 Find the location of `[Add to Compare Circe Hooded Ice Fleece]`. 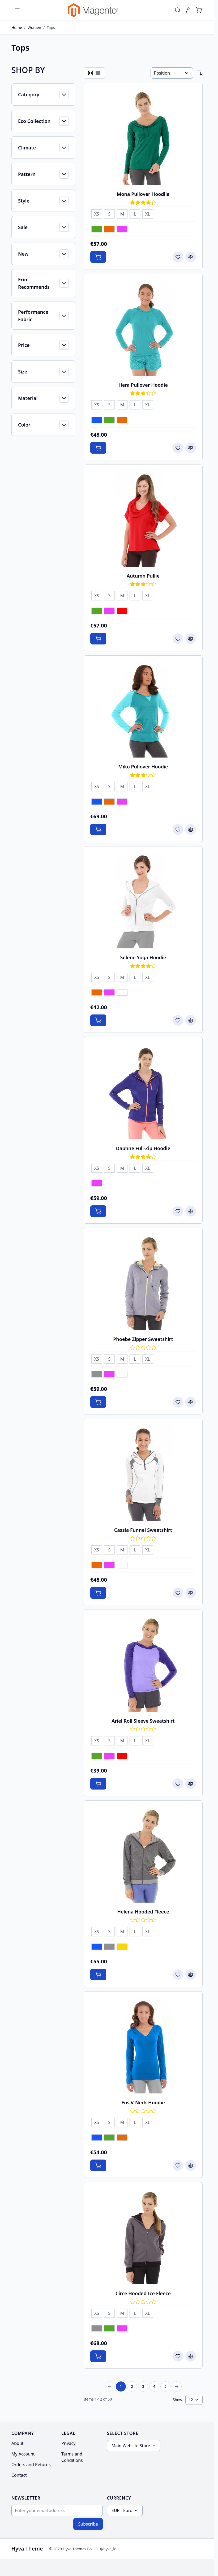

[Add to Compare Circe Hooded Ice Fleece] is located at coordinates (190, 2356).